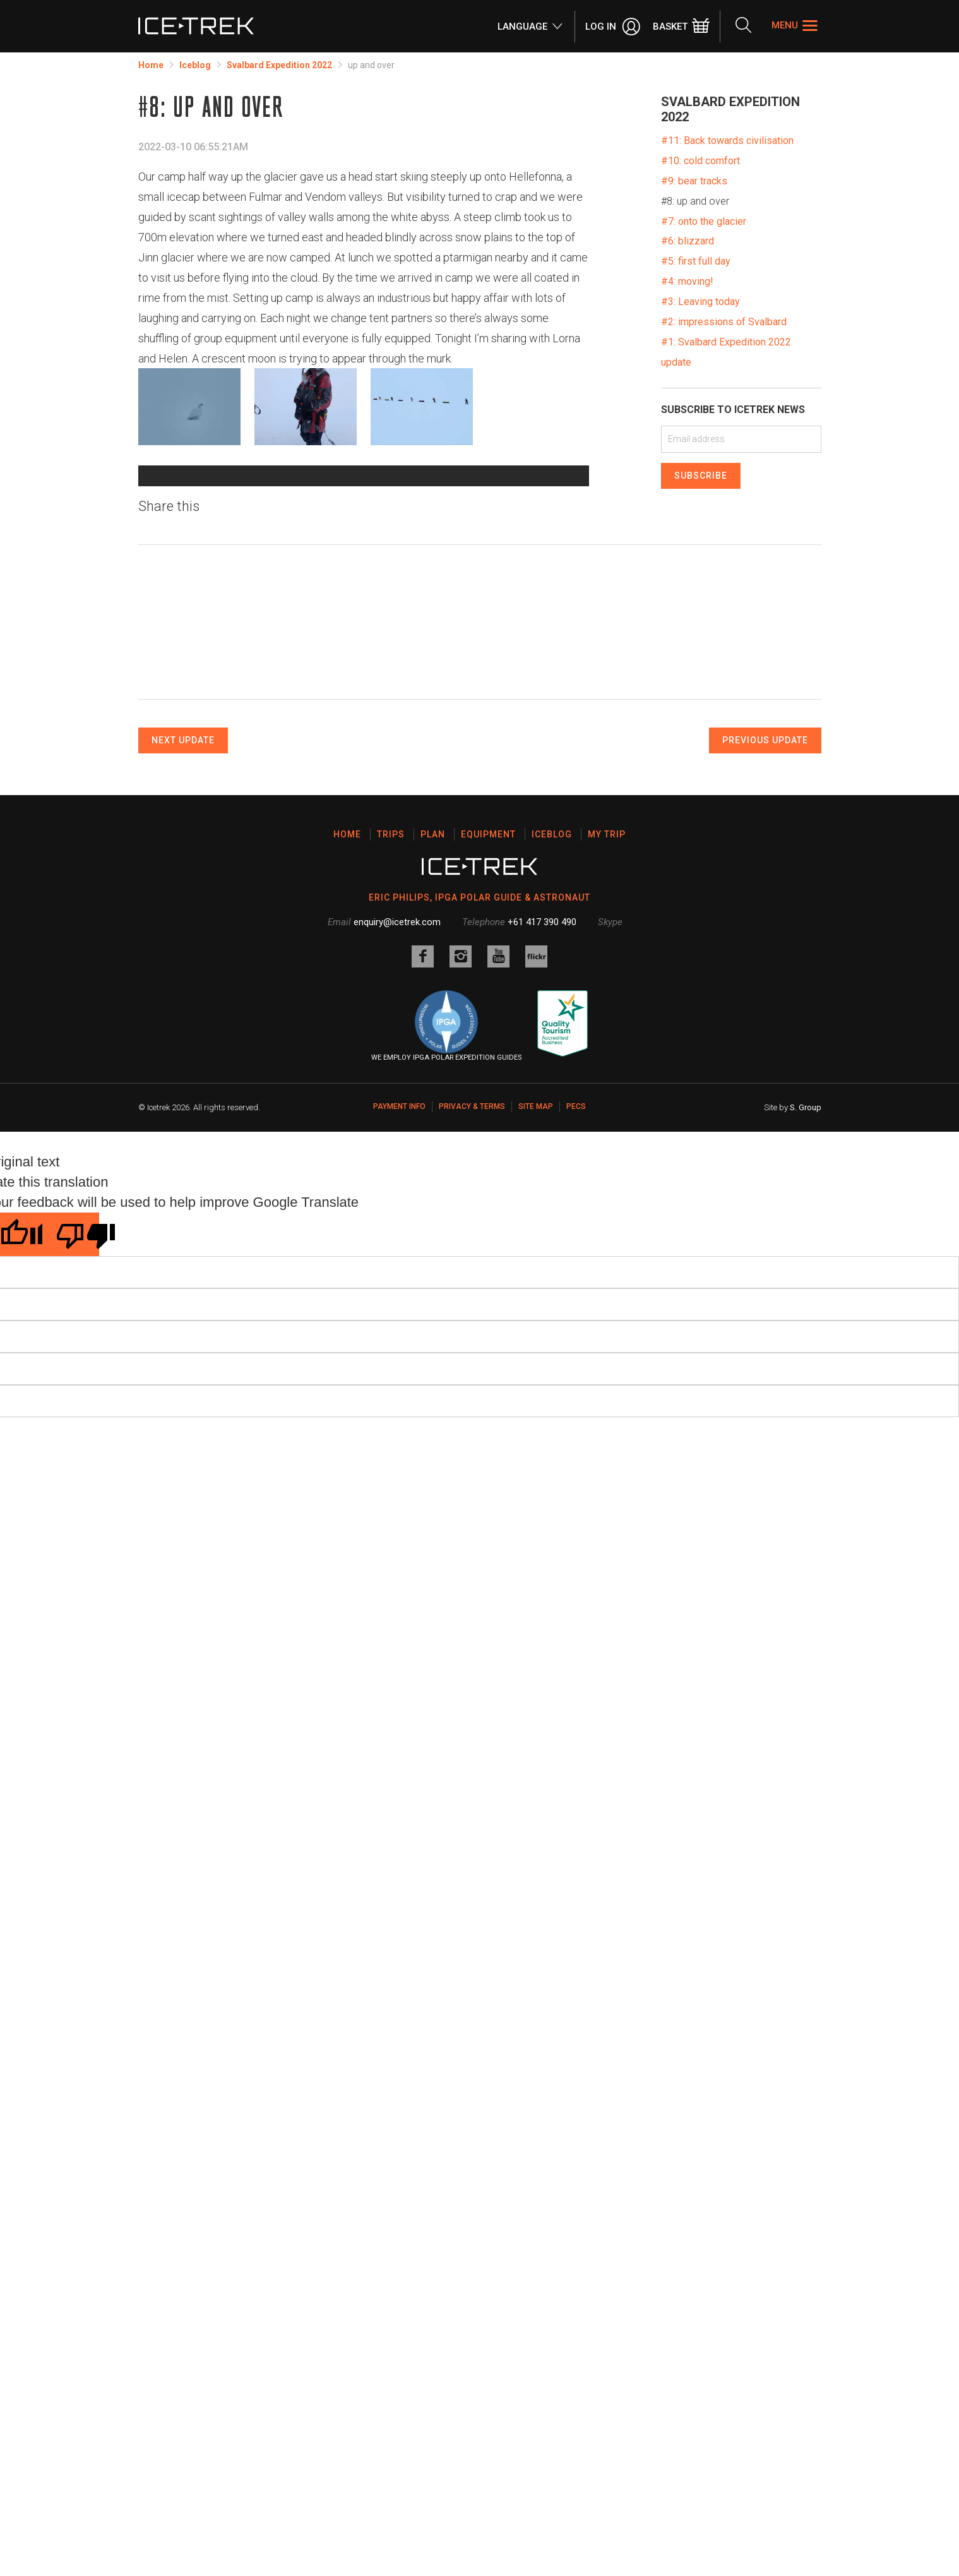  I want to click on PECS, so click(576, 1331).